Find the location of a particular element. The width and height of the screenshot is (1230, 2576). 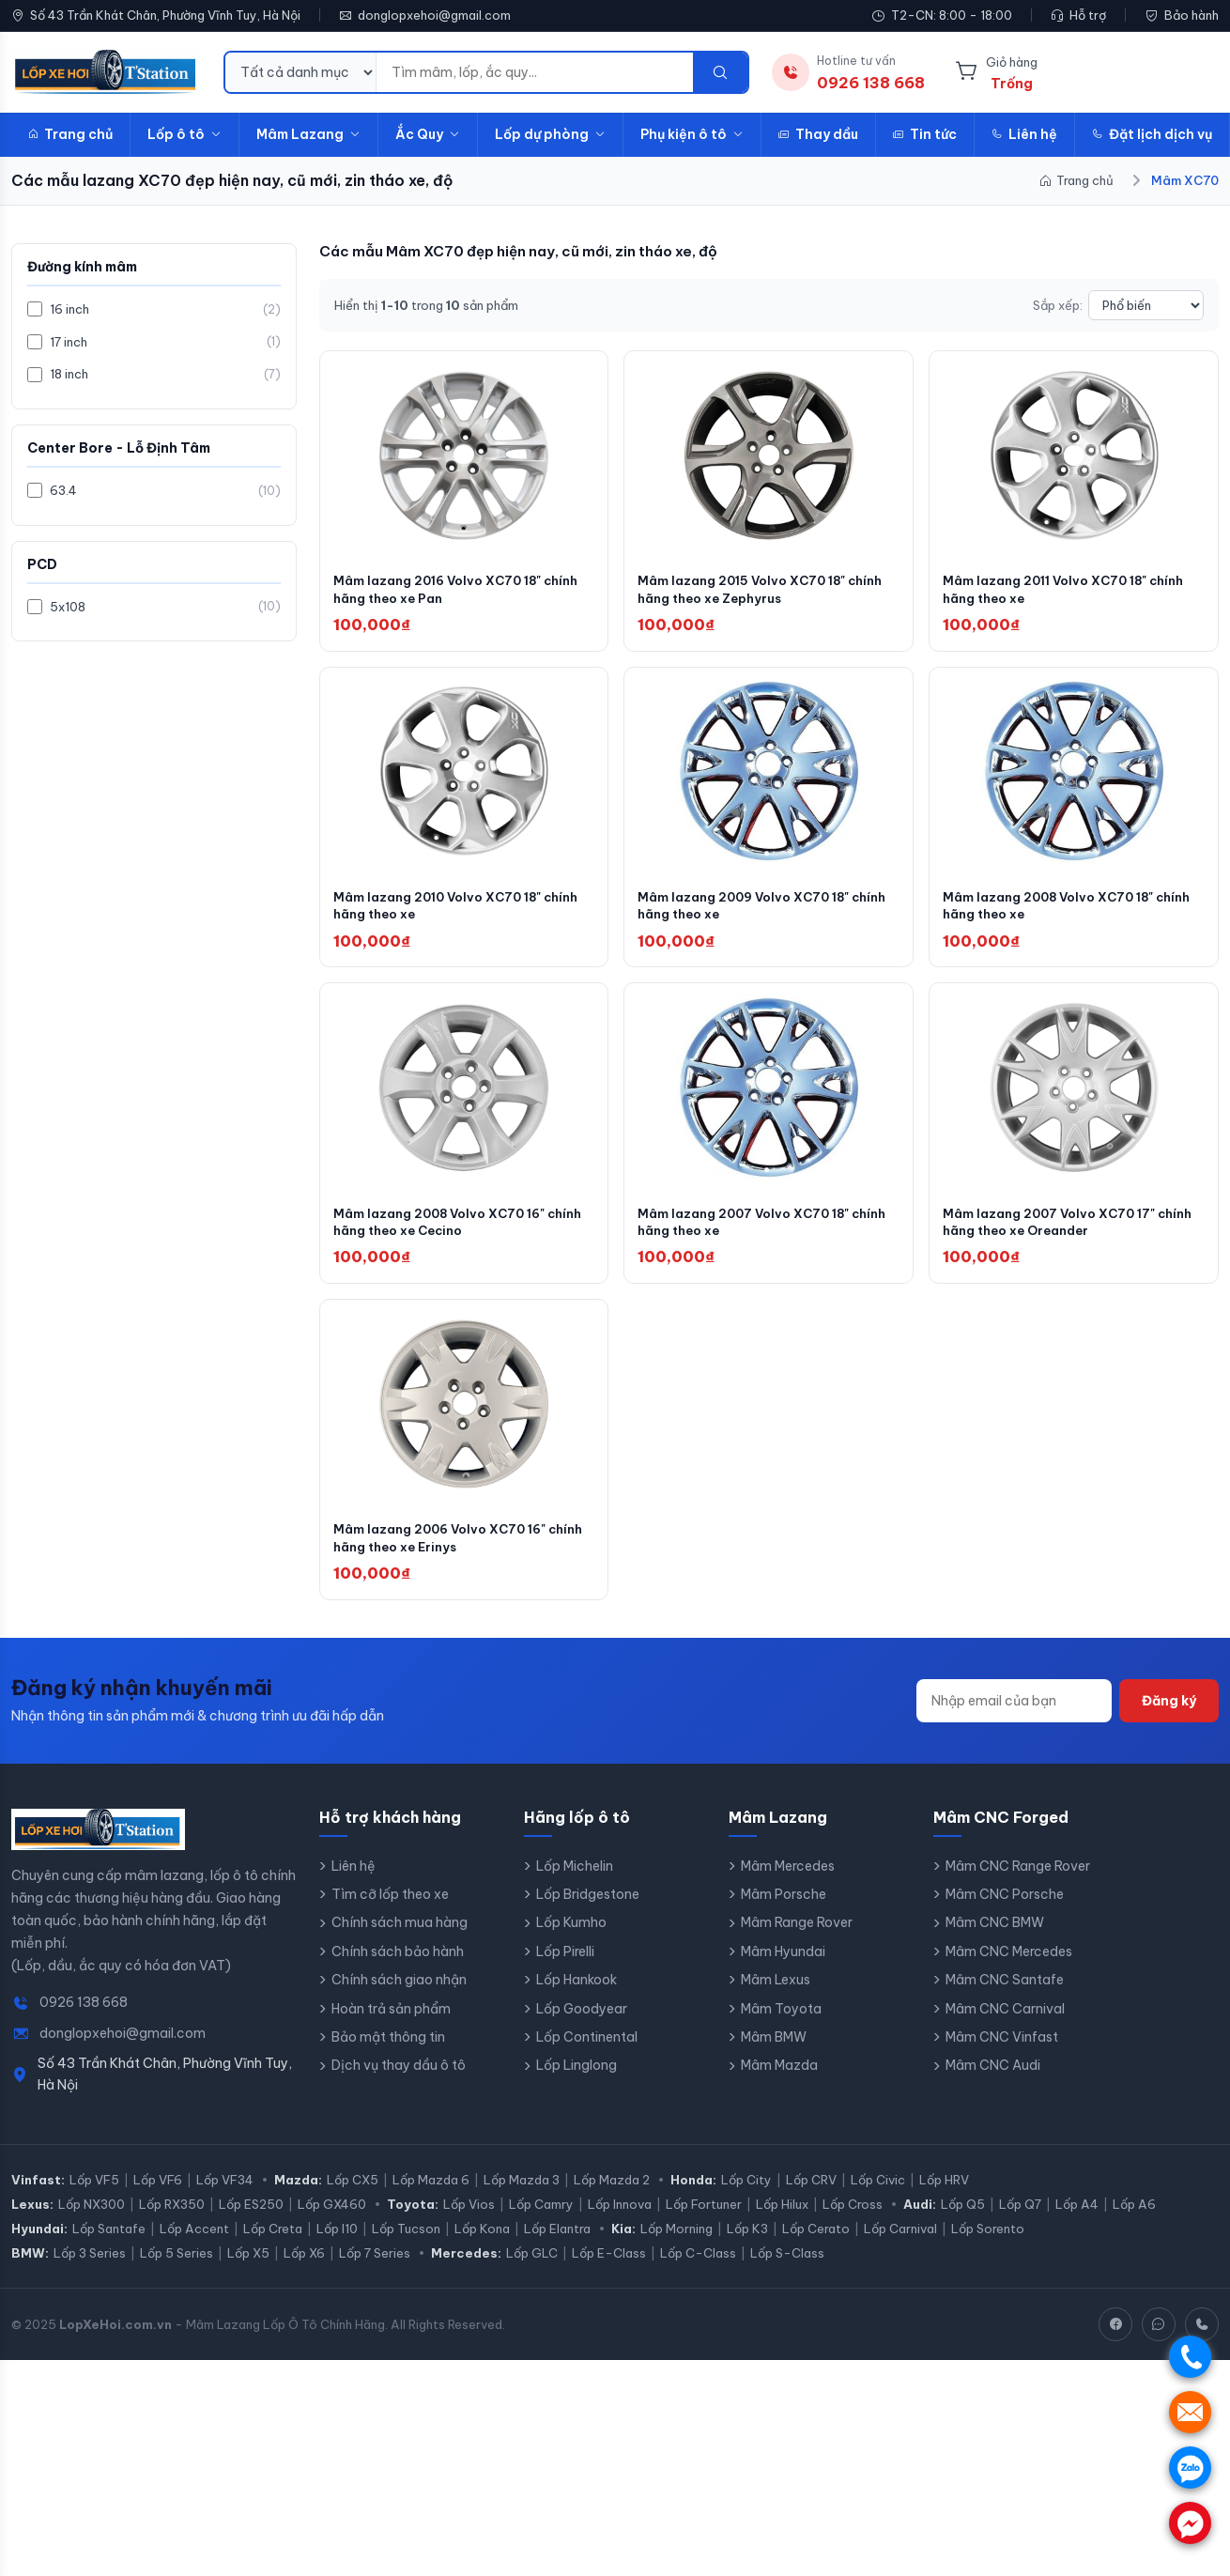

Sắp xếp: is located at coordinates (1058, 305).